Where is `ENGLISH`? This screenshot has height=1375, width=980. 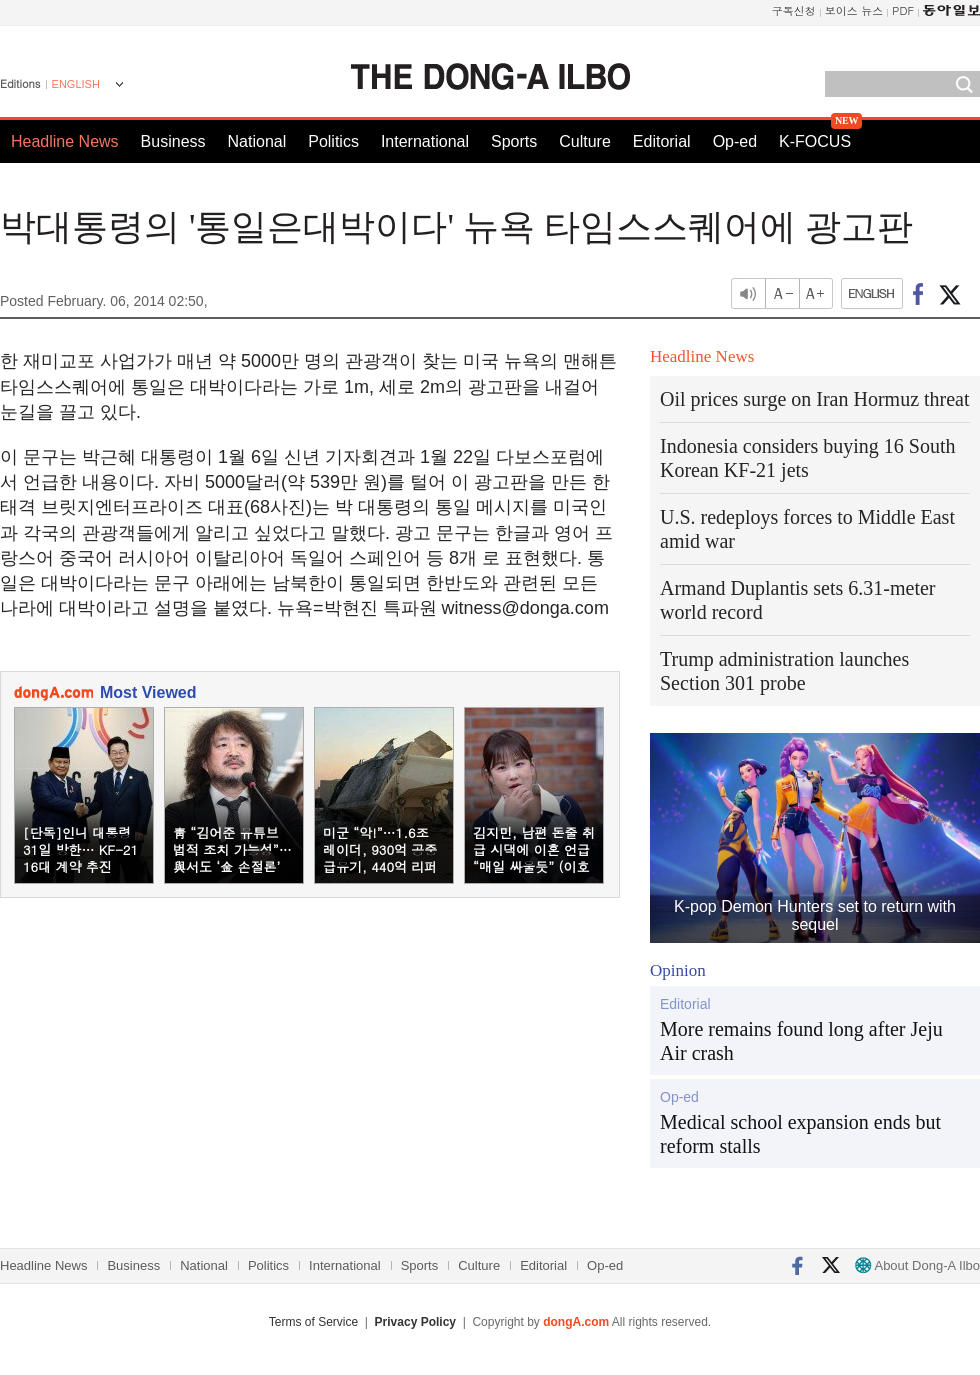 ENGLISH is located at coordinates (76, 84).